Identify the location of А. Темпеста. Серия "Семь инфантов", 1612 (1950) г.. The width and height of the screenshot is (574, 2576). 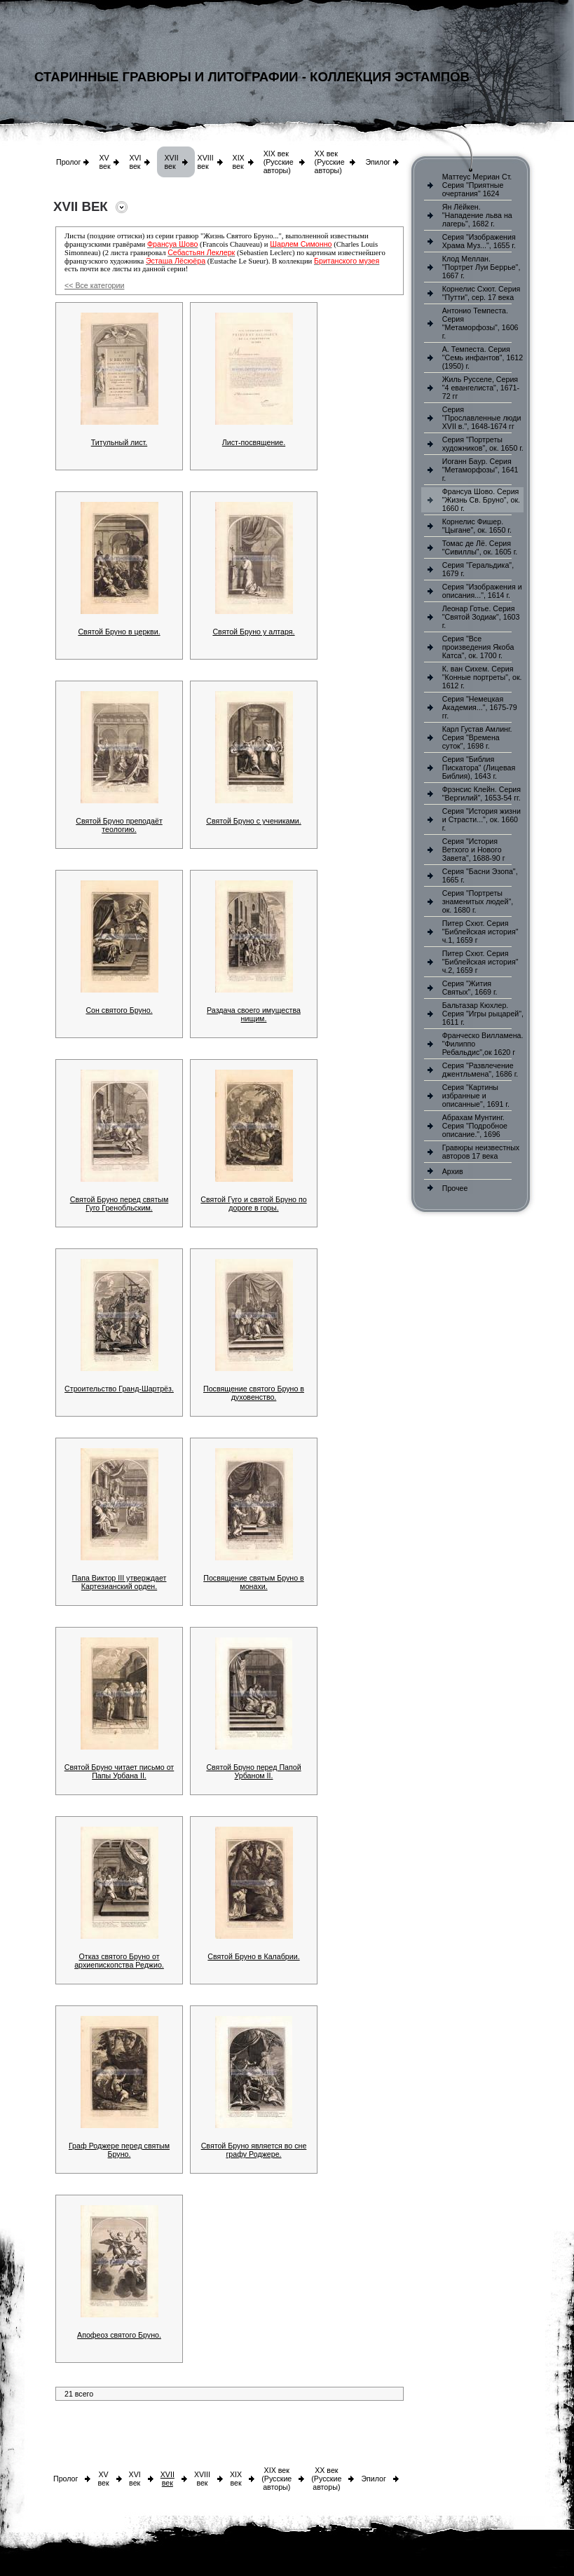
(482, 357).